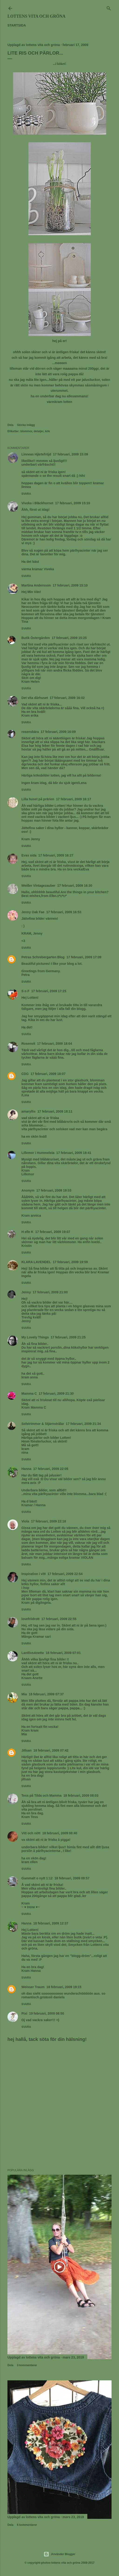  What do you see at coordinates (27, 2365) in the screenshot?
I see `3 kommentarer` at bounding box center [27, 2365].